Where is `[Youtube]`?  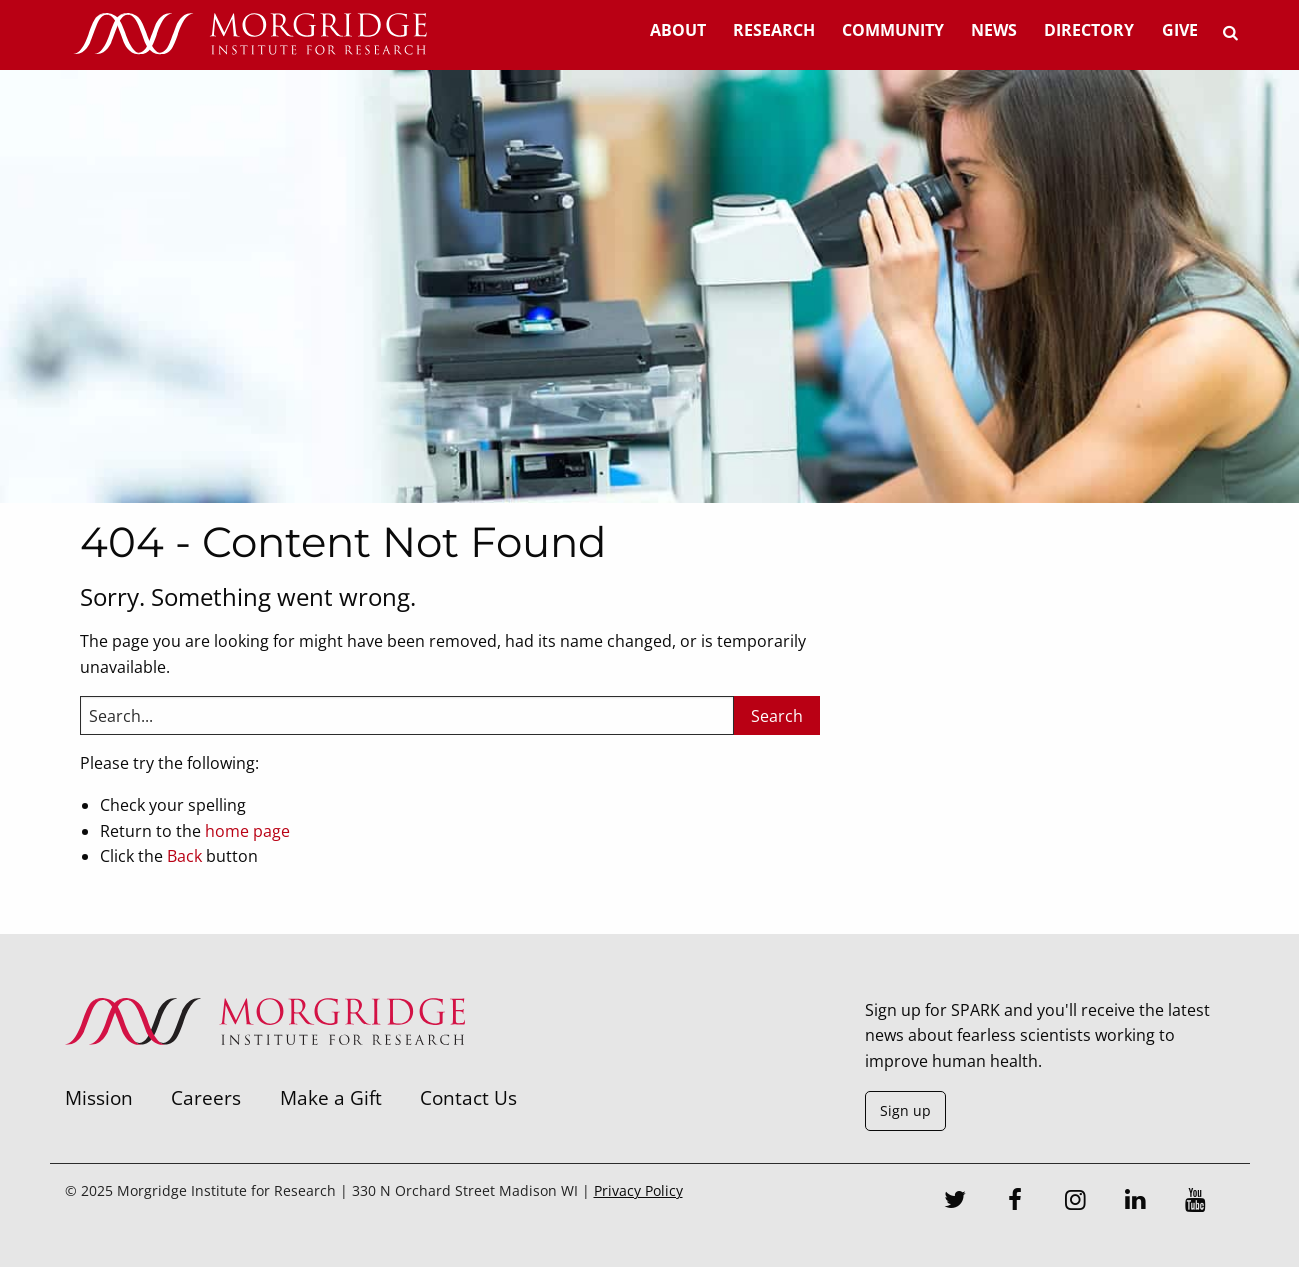 [Youtube] is located at coordinates (1195, 1202).